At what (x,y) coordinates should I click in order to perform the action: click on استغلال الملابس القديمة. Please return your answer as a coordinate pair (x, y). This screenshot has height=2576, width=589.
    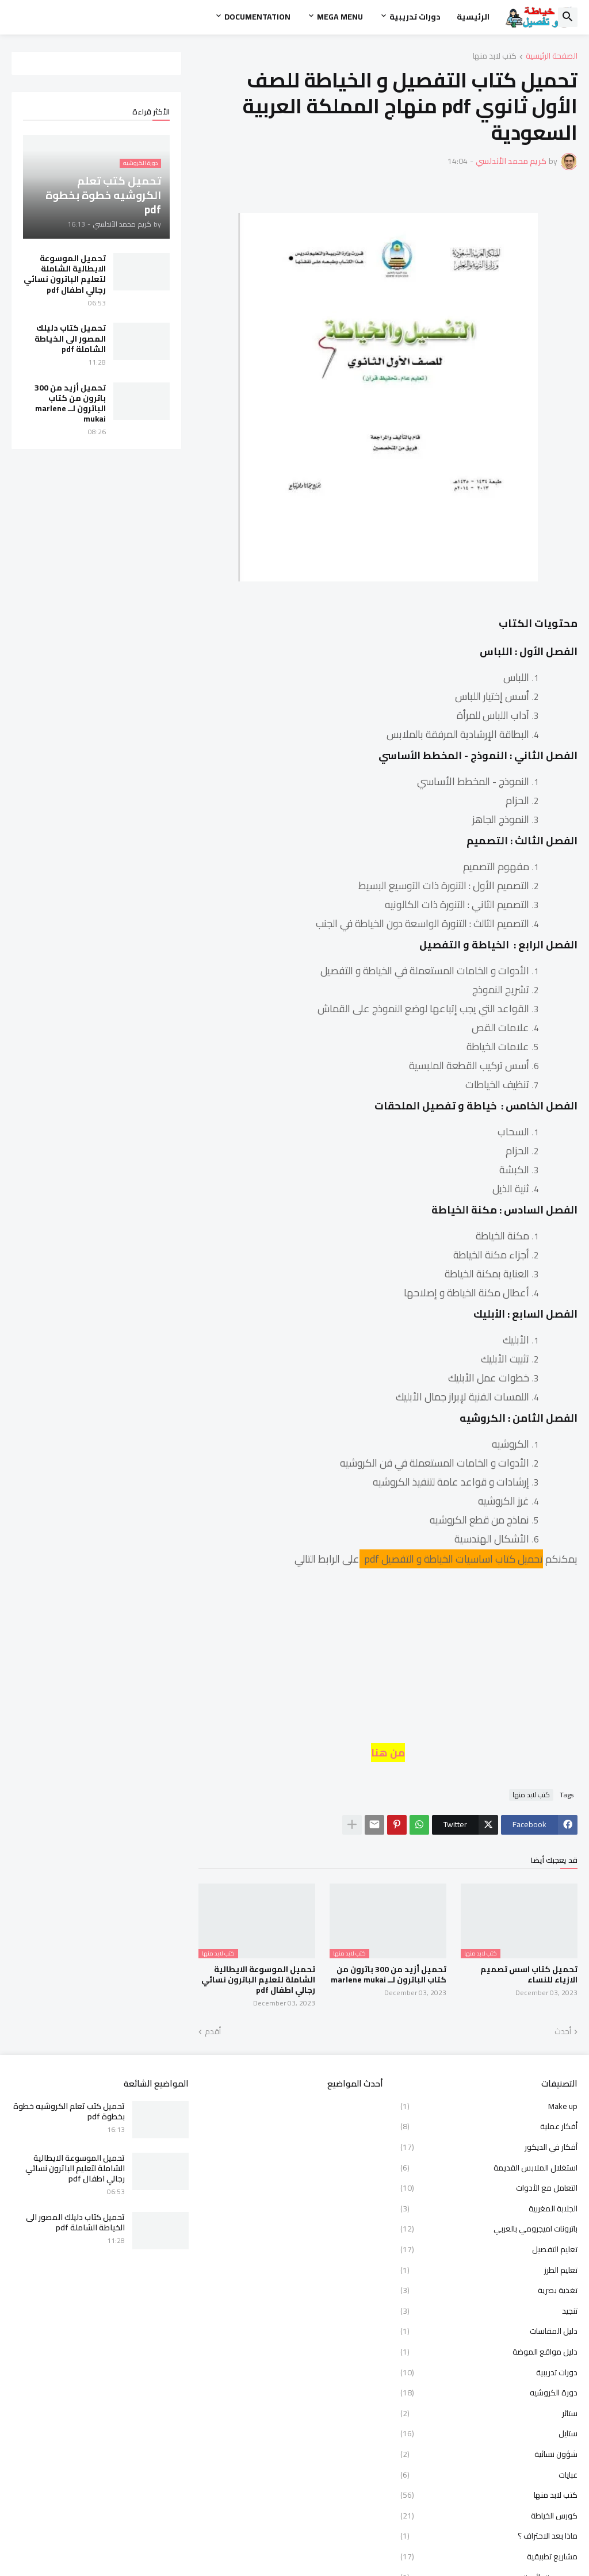
    Looking at the image, I should click on (488, 2167).